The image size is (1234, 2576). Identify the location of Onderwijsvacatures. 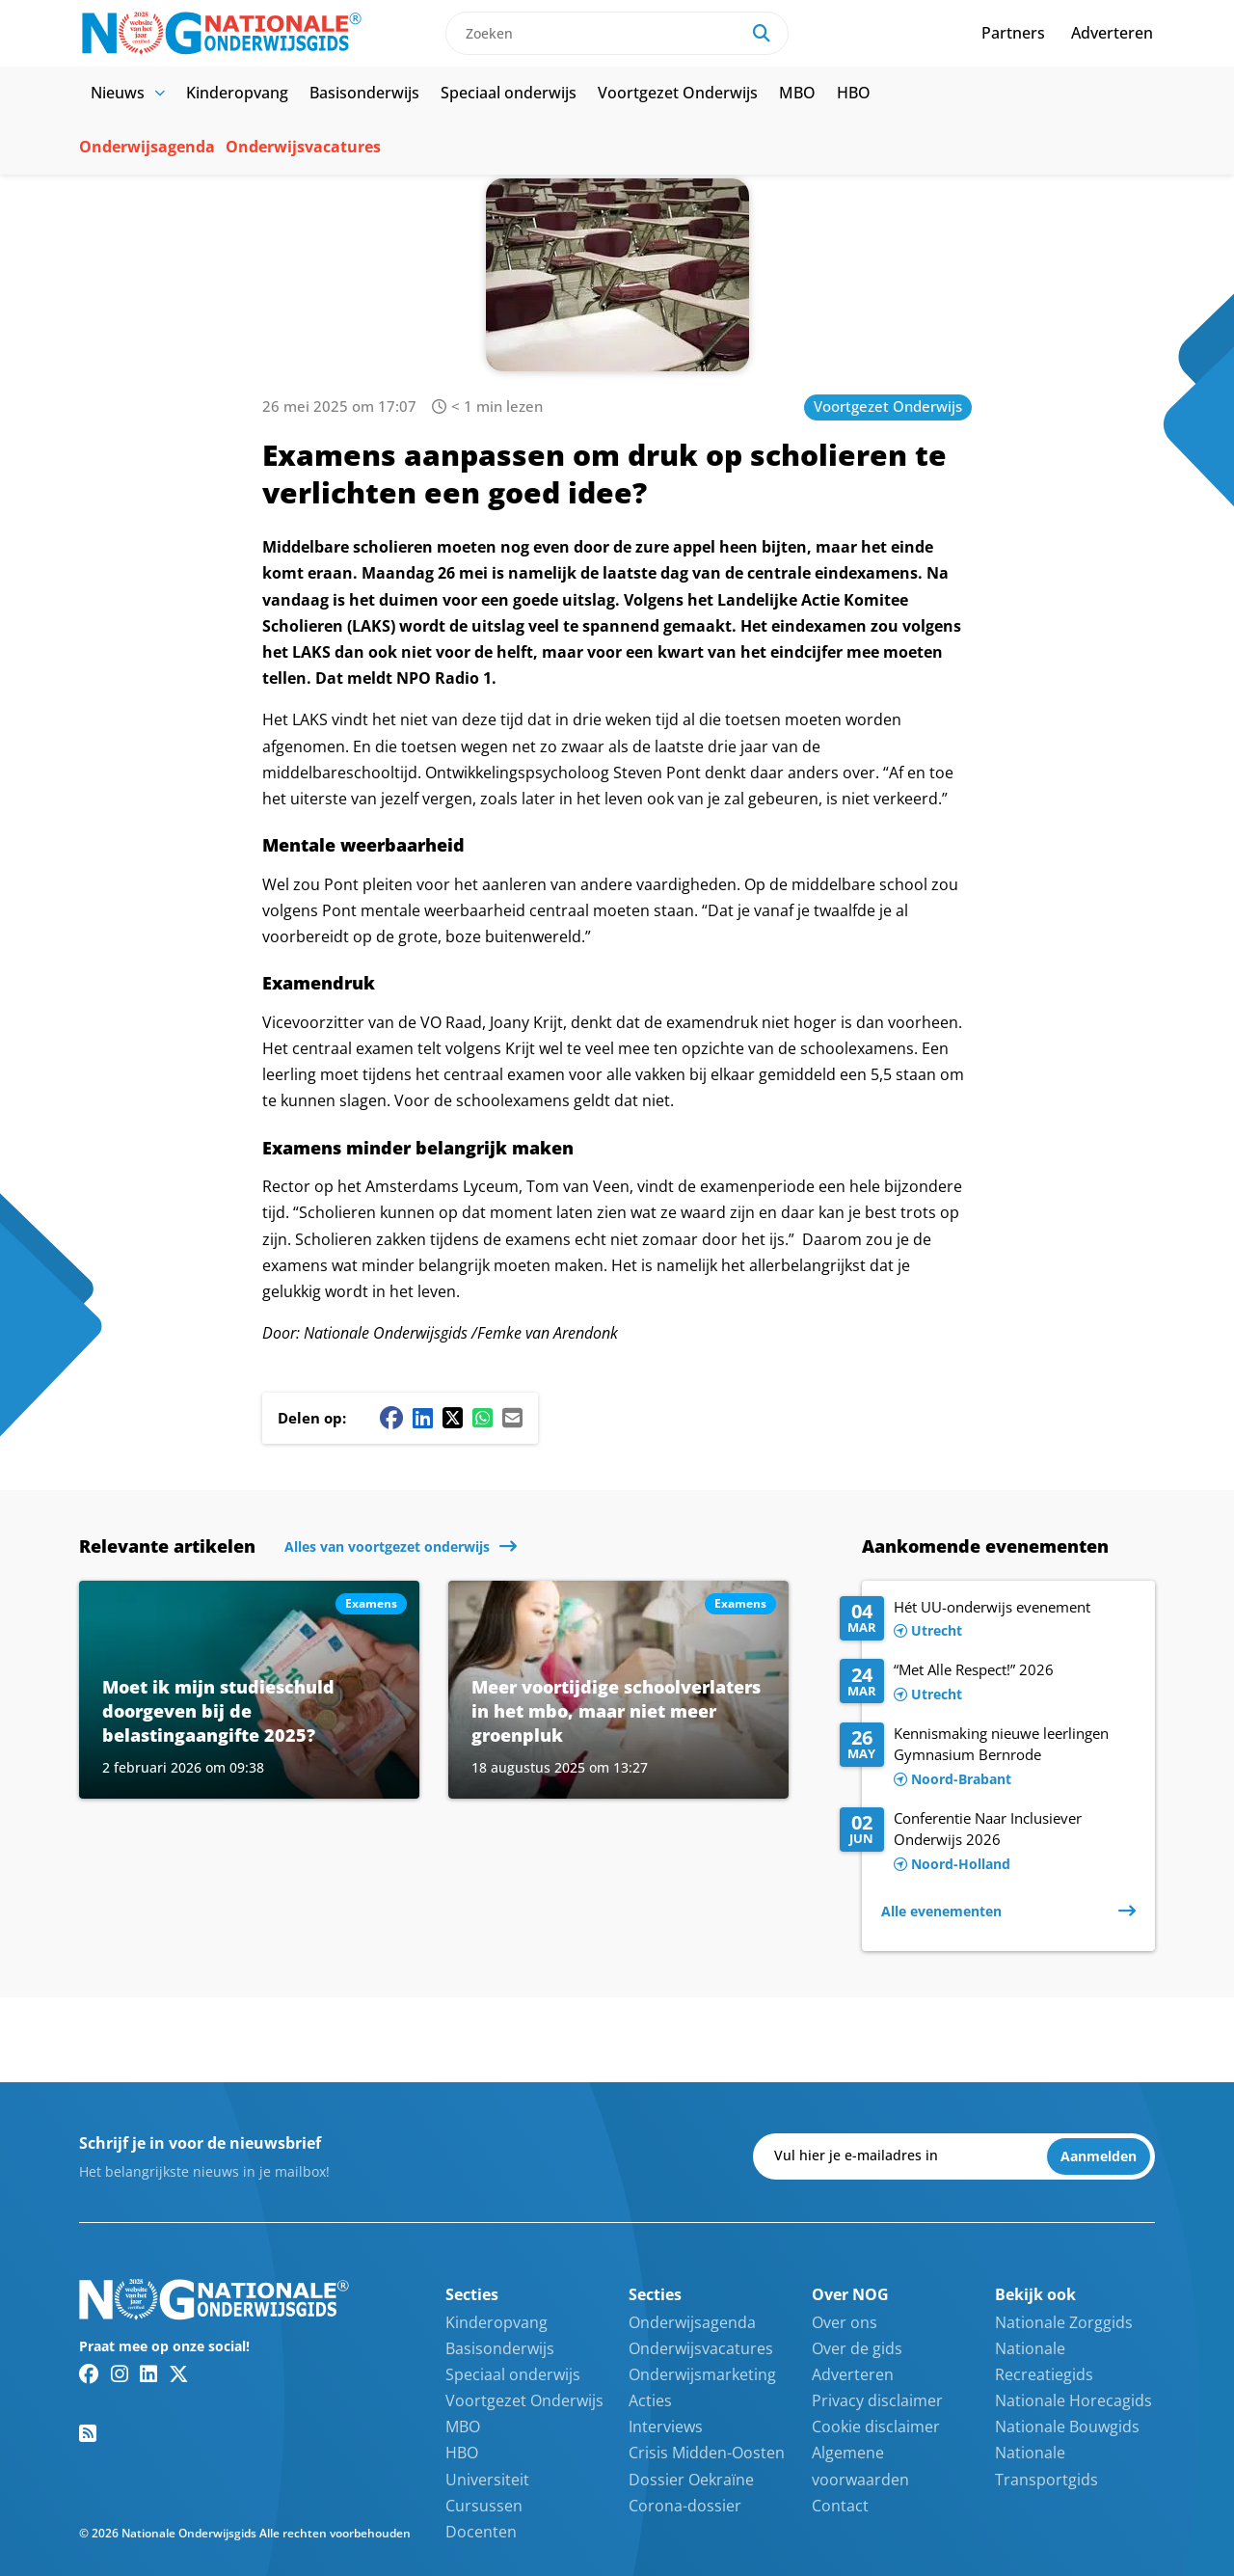
(303, 146).